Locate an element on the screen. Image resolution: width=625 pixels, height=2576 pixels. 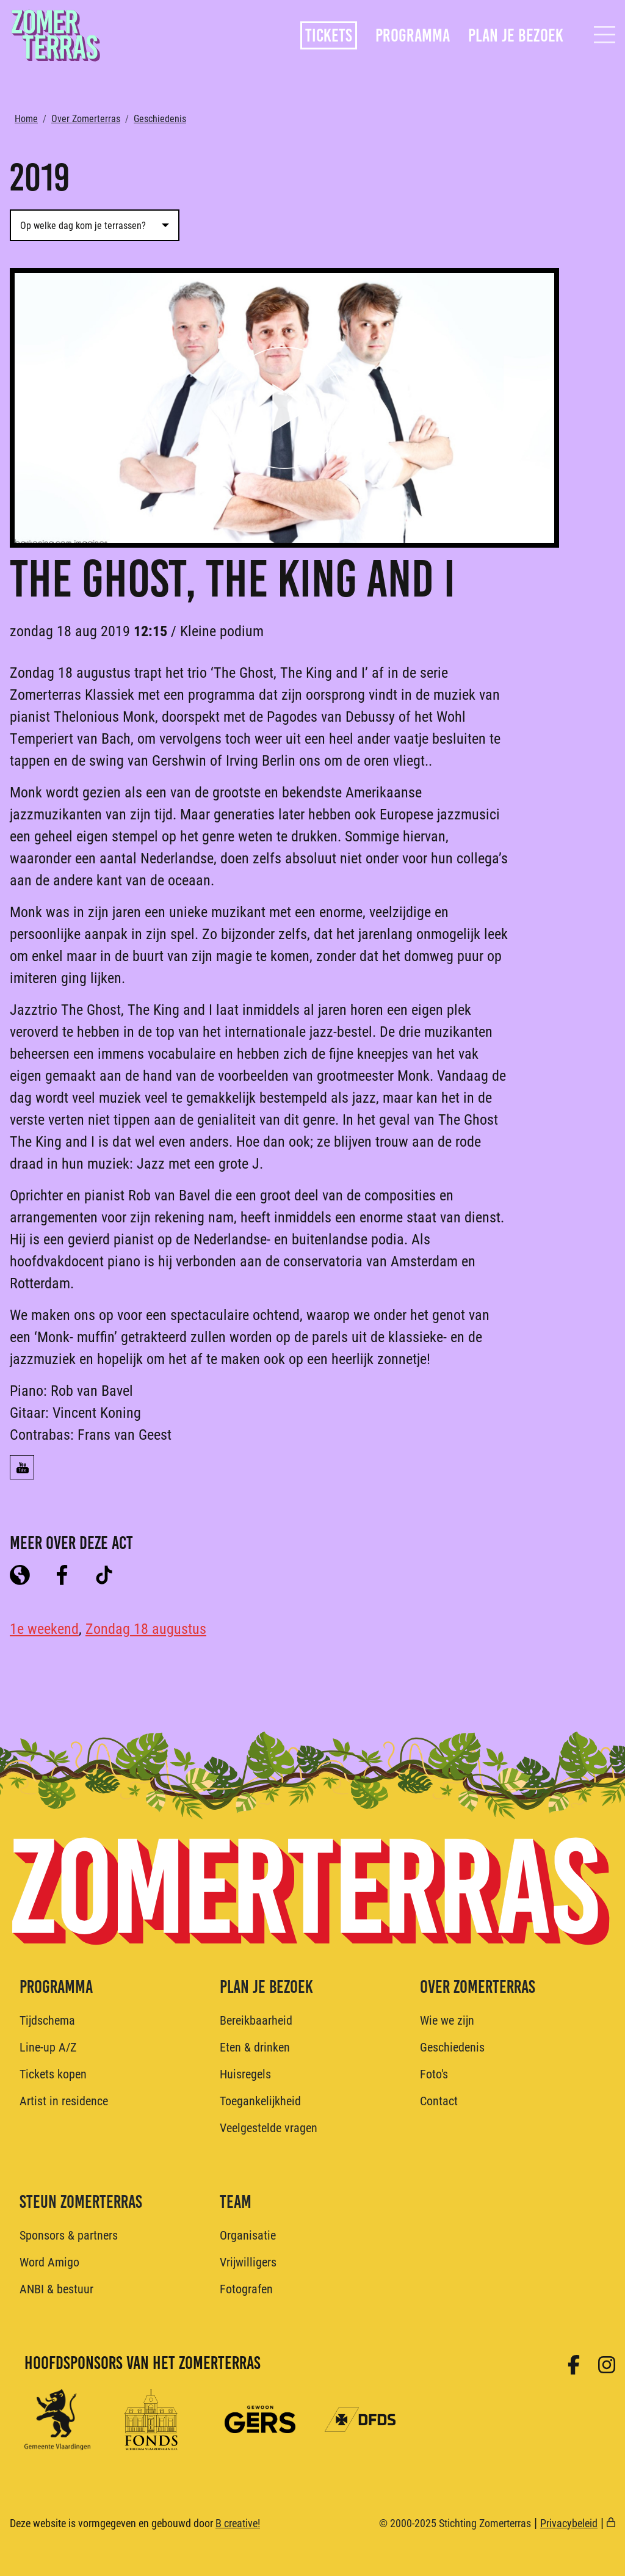
Line-up A/Z is located at coordinates (48, 2047).